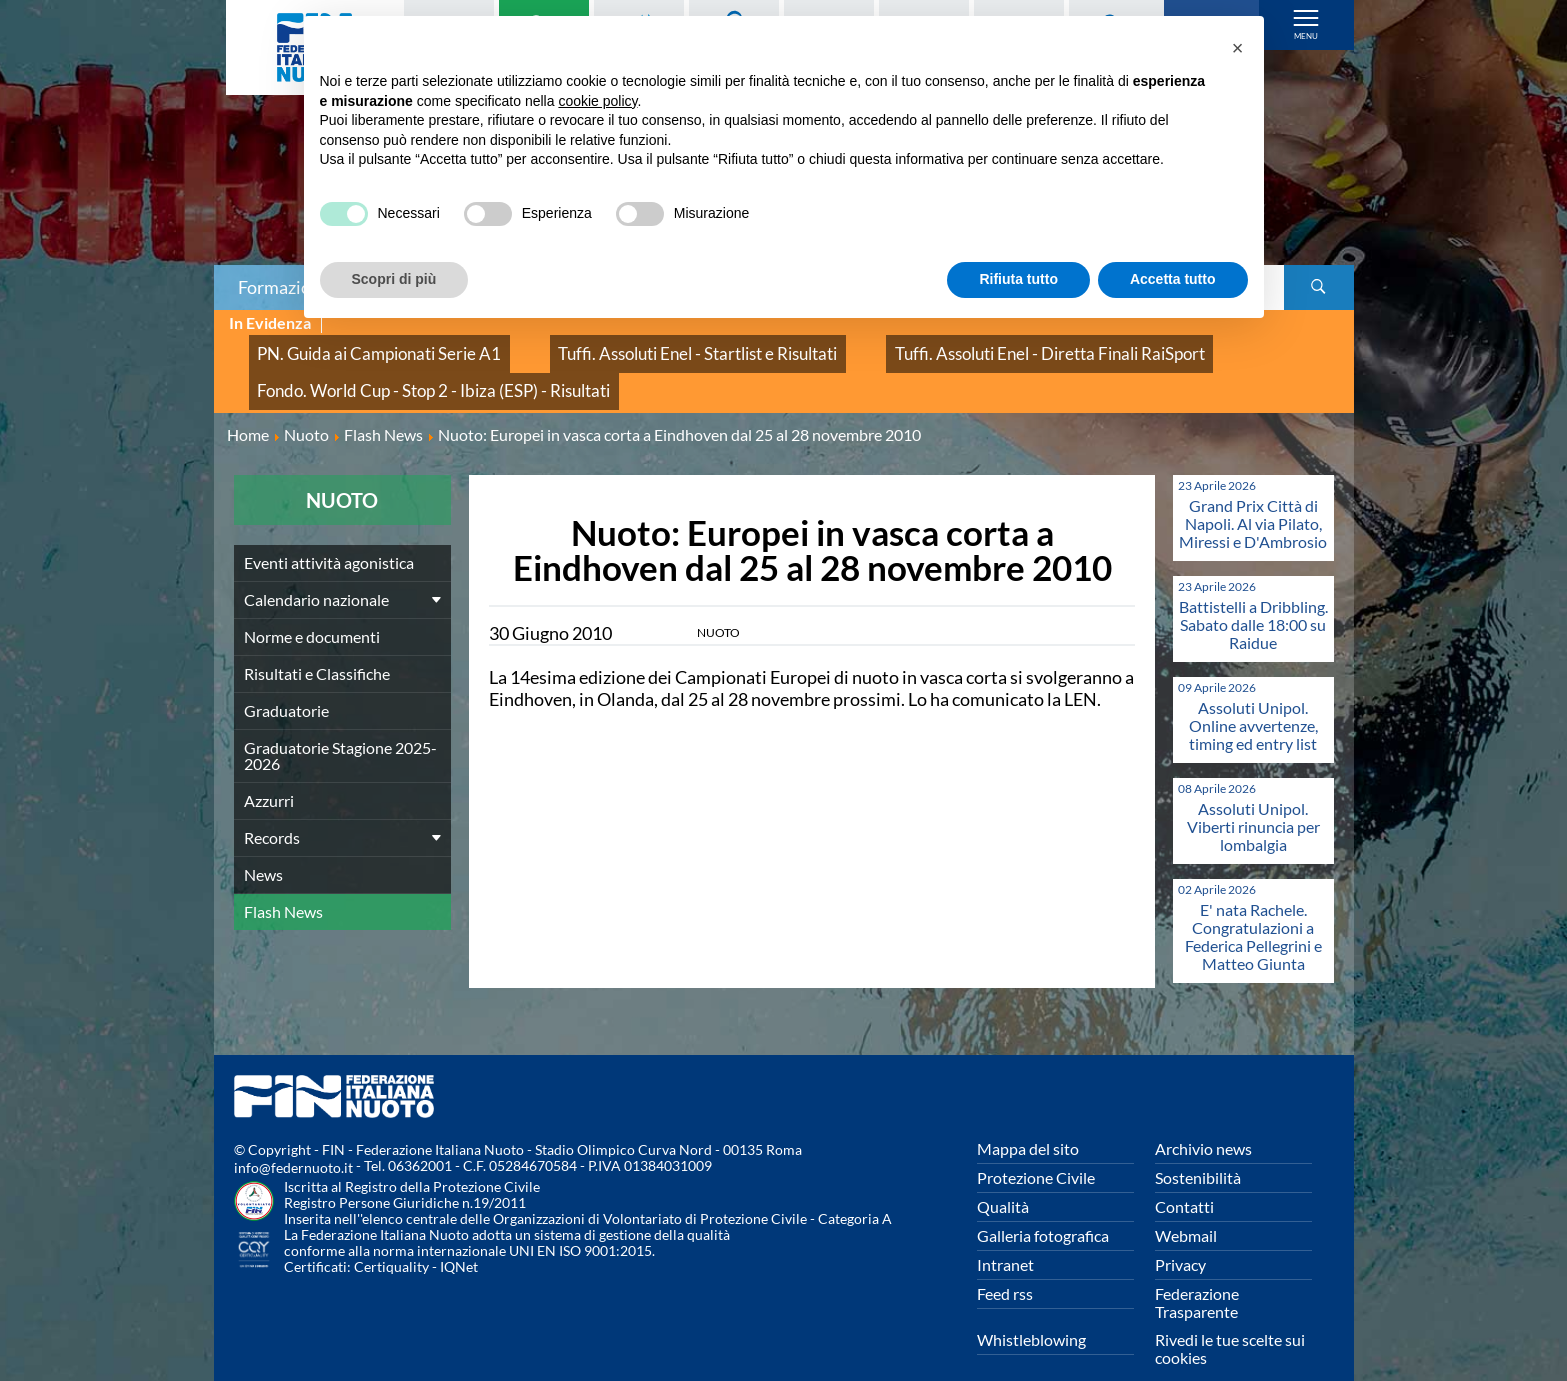  I want to click on Sostenibilità, so click(1198, 1146).